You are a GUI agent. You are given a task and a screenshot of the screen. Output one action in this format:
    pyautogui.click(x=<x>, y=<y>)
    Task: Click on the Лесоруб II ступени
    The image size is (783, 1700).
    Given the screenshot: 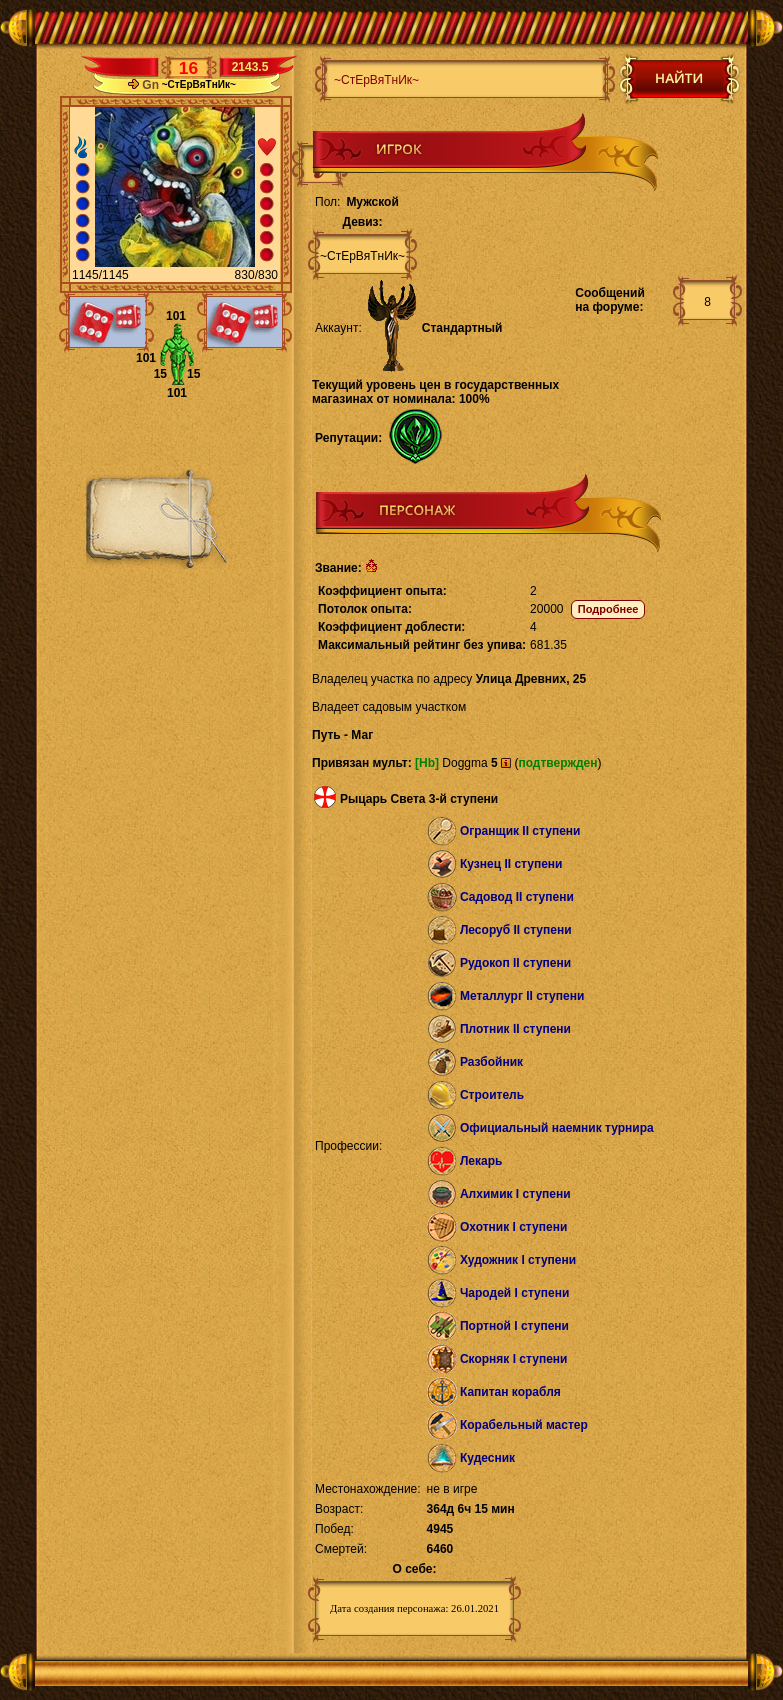 What is the action you would take?
    pyautogui.click(x=516, y=930)
    